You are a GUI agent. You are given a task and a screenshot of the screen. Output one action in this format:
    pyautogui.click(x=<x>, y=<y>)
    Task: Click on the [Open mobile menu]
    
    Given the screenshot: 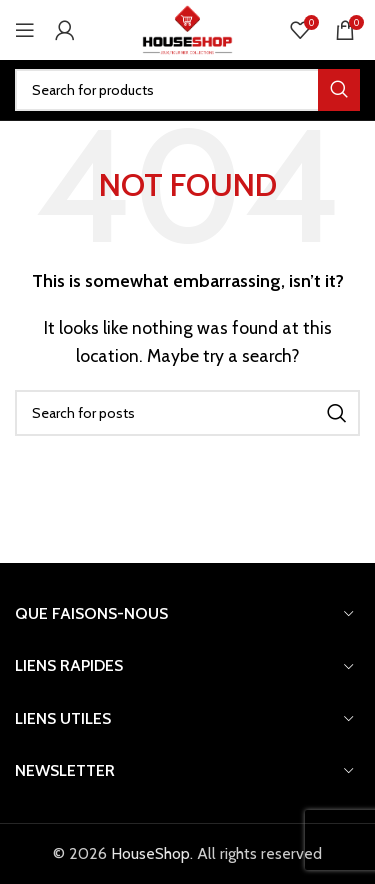 What is the action you would take?
    pyautogui.click(x=25, y=30)
    